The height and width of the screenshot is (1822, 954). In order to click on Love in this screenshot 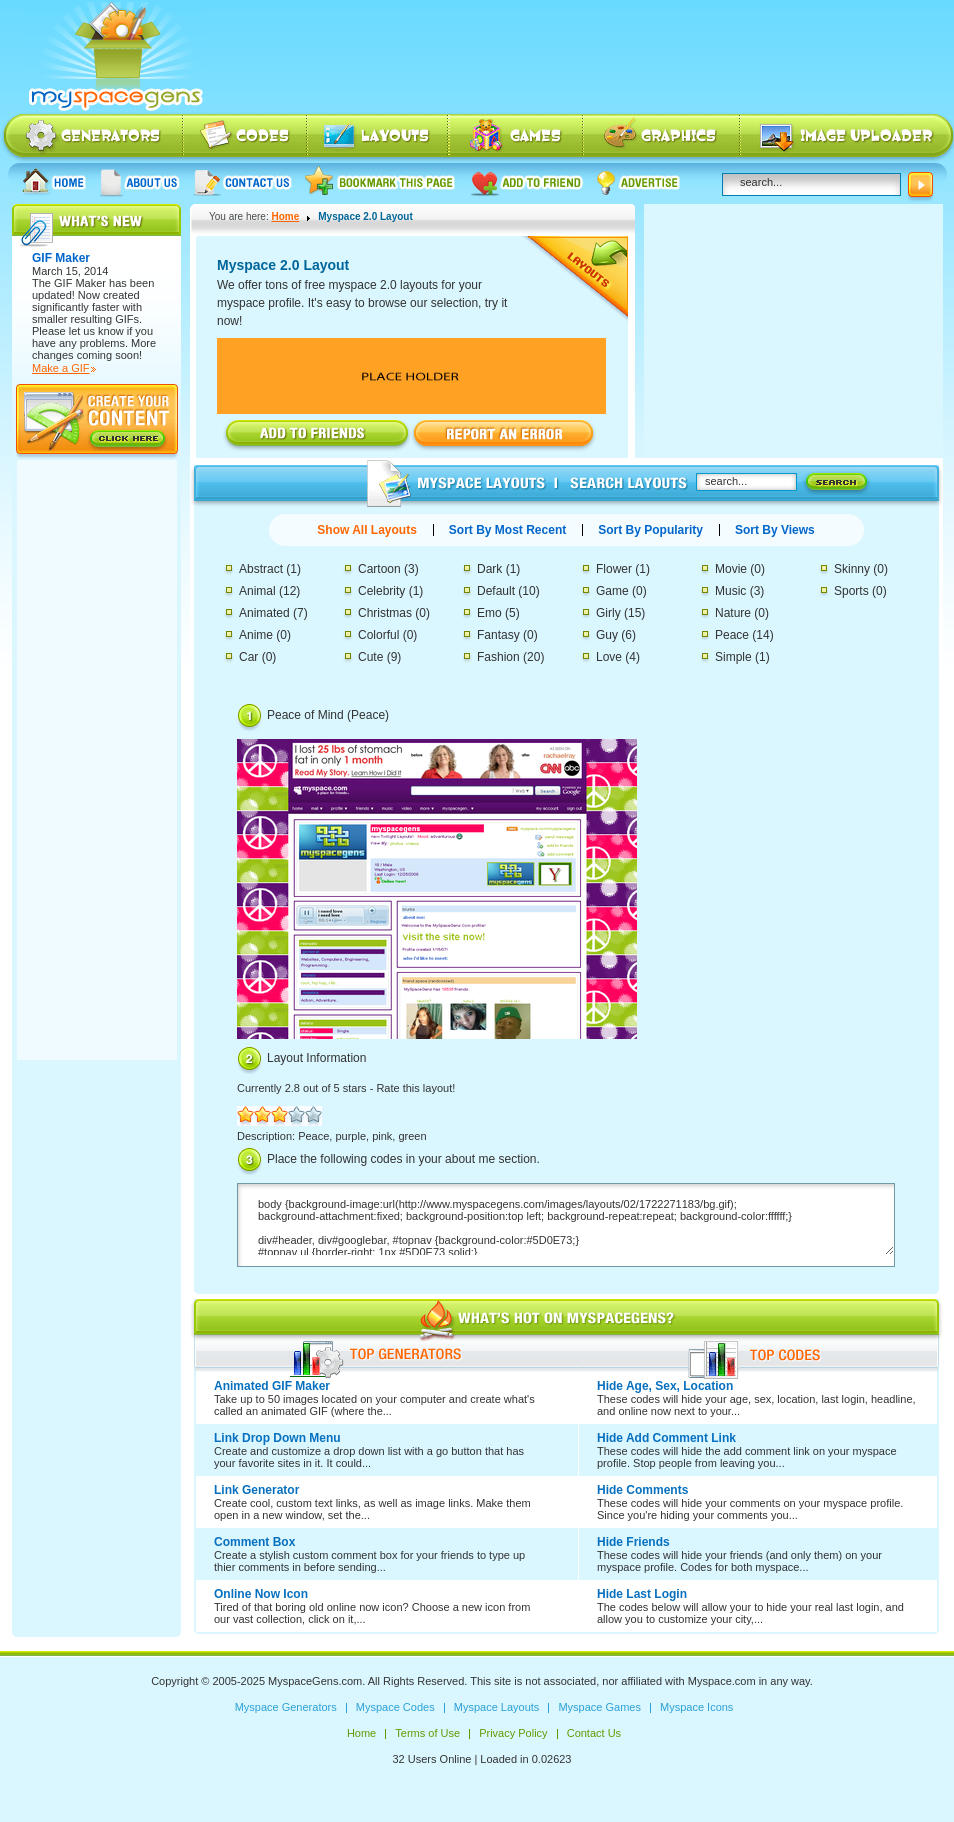, I will do `click(609, 657)`.